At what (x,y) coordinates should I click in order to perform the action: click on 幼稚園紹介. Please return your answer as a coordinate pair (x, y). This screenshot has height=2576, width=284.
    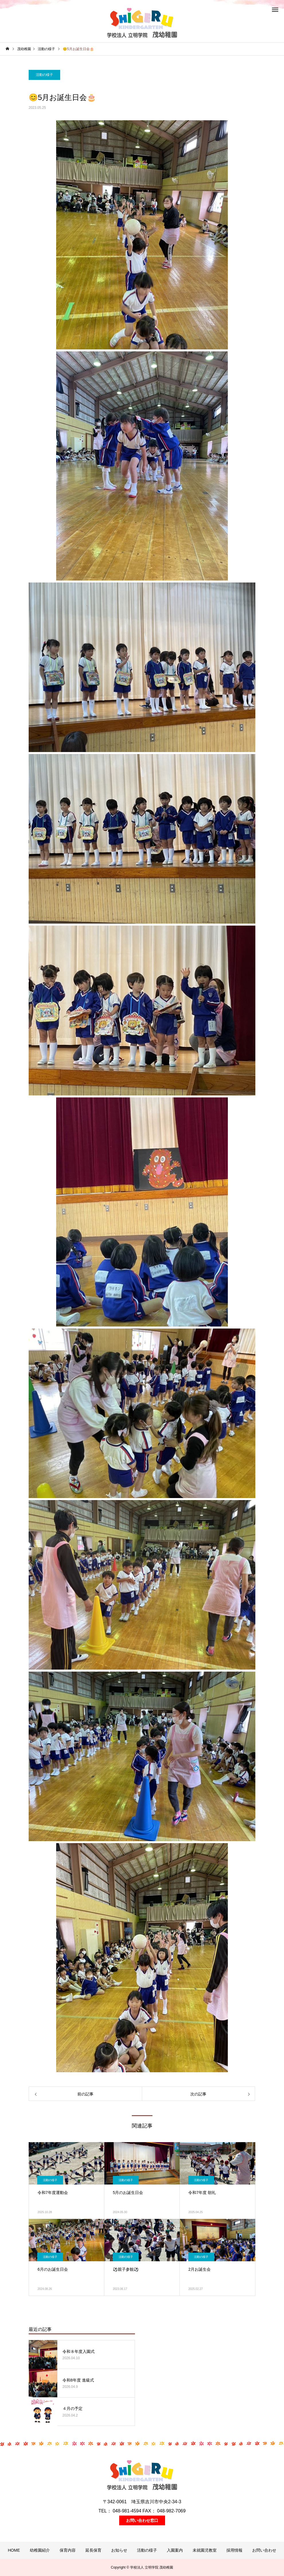
    Looking at the image, I should click on (40, 2550).